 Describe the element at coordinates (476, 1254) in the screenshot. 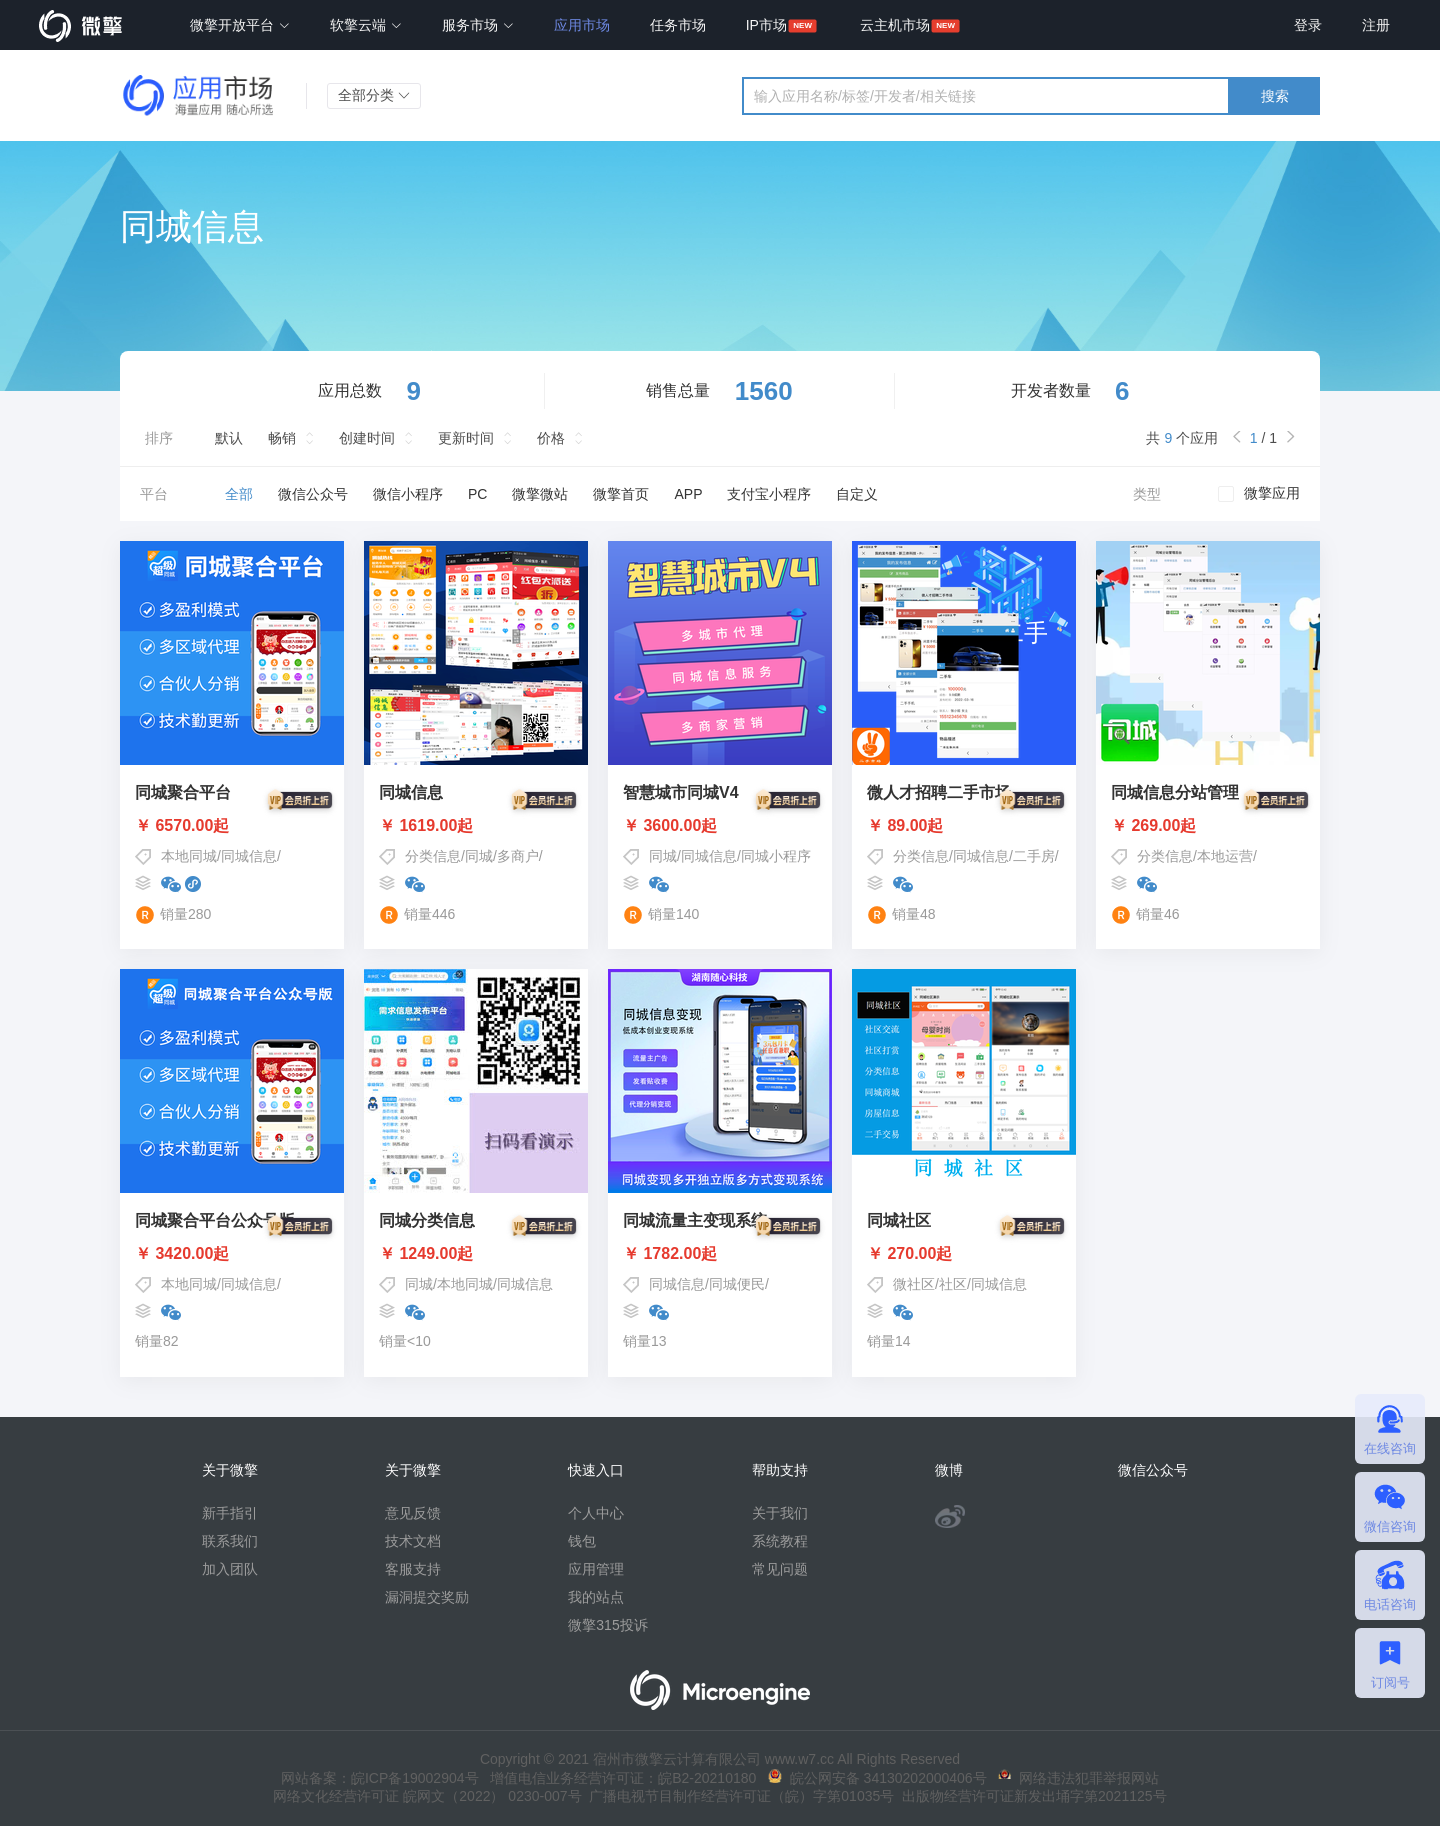

I see `￥ 1249.00起` at that location.